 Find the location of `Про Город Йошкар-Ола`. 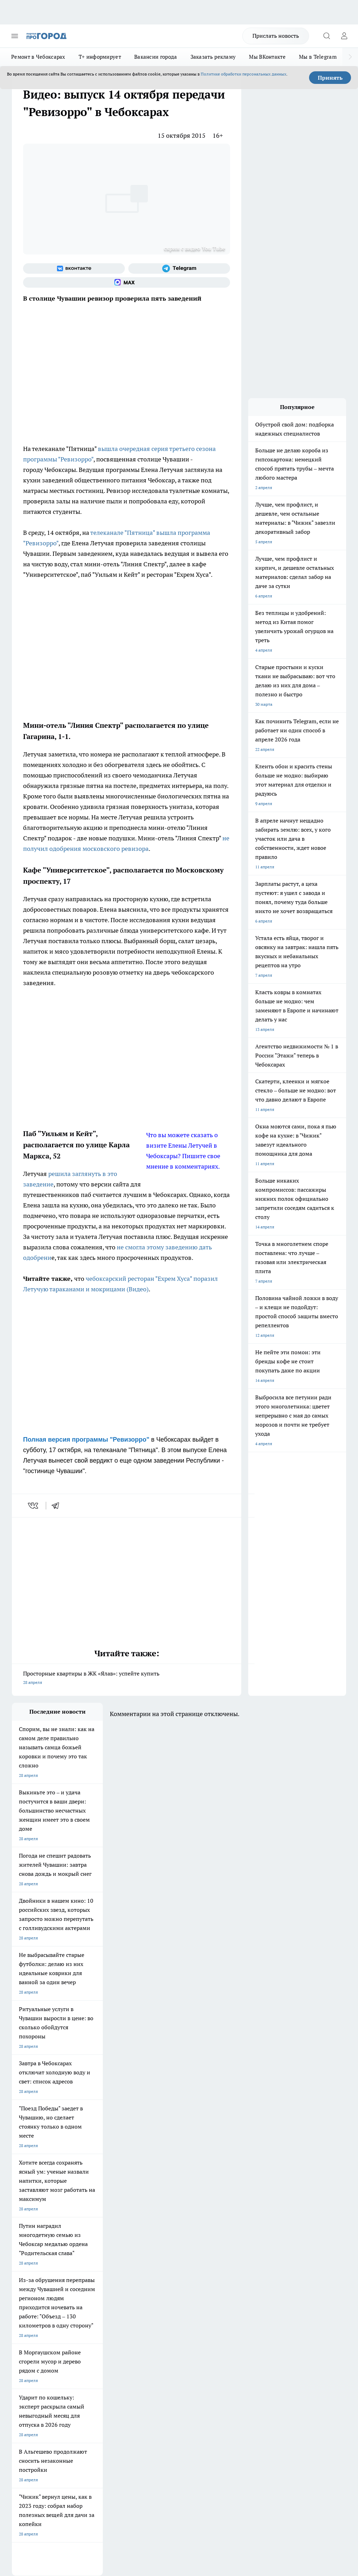

Про Город Йошкар-Ола is located at coordinates (155, 2263).